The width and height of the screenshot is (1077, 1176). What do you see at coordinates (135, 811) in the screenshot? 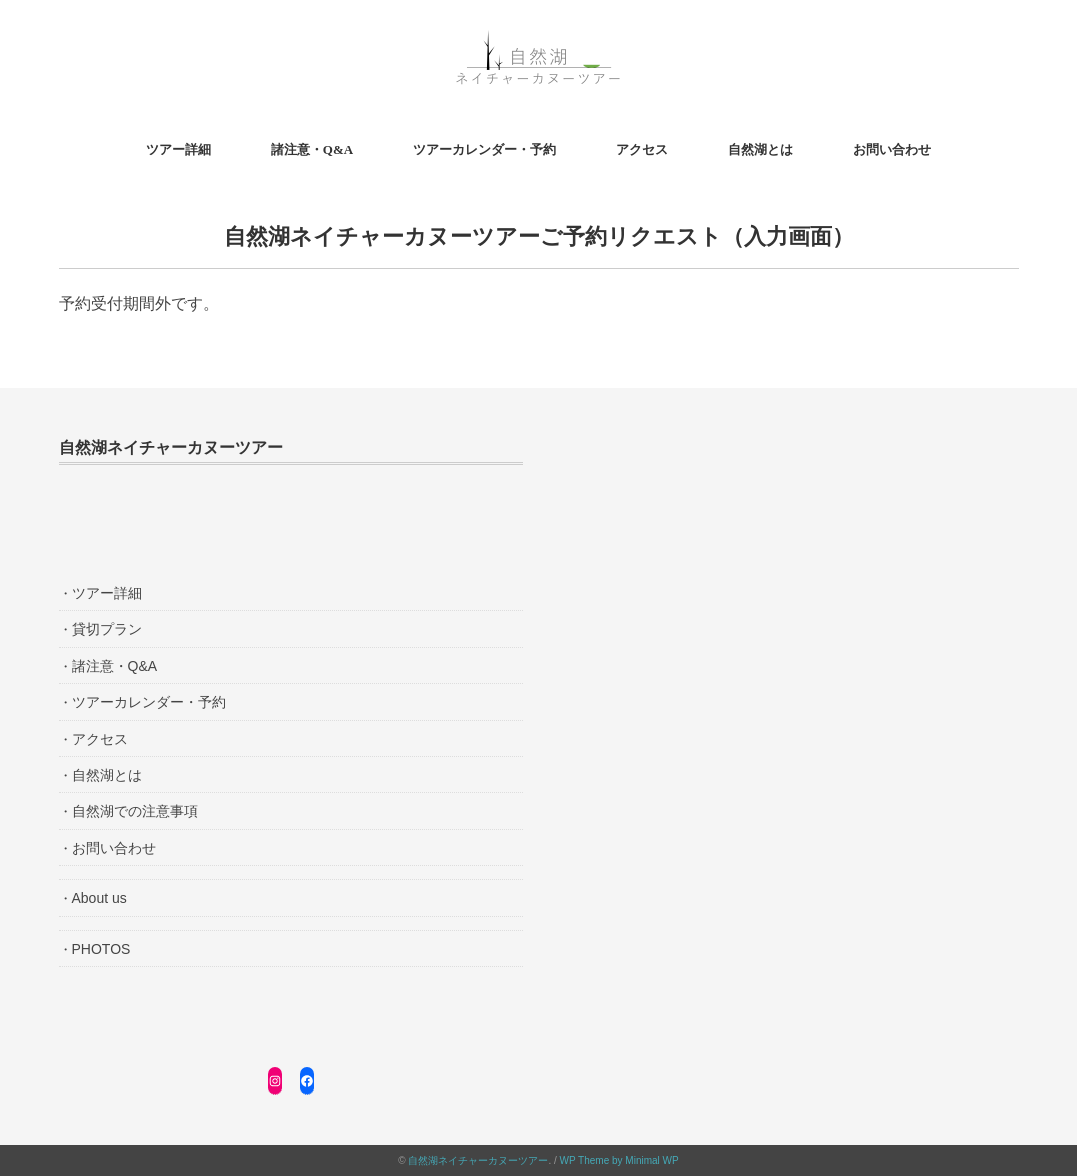
I see `自然湖での注意事項` at bounding box center [135, 811].